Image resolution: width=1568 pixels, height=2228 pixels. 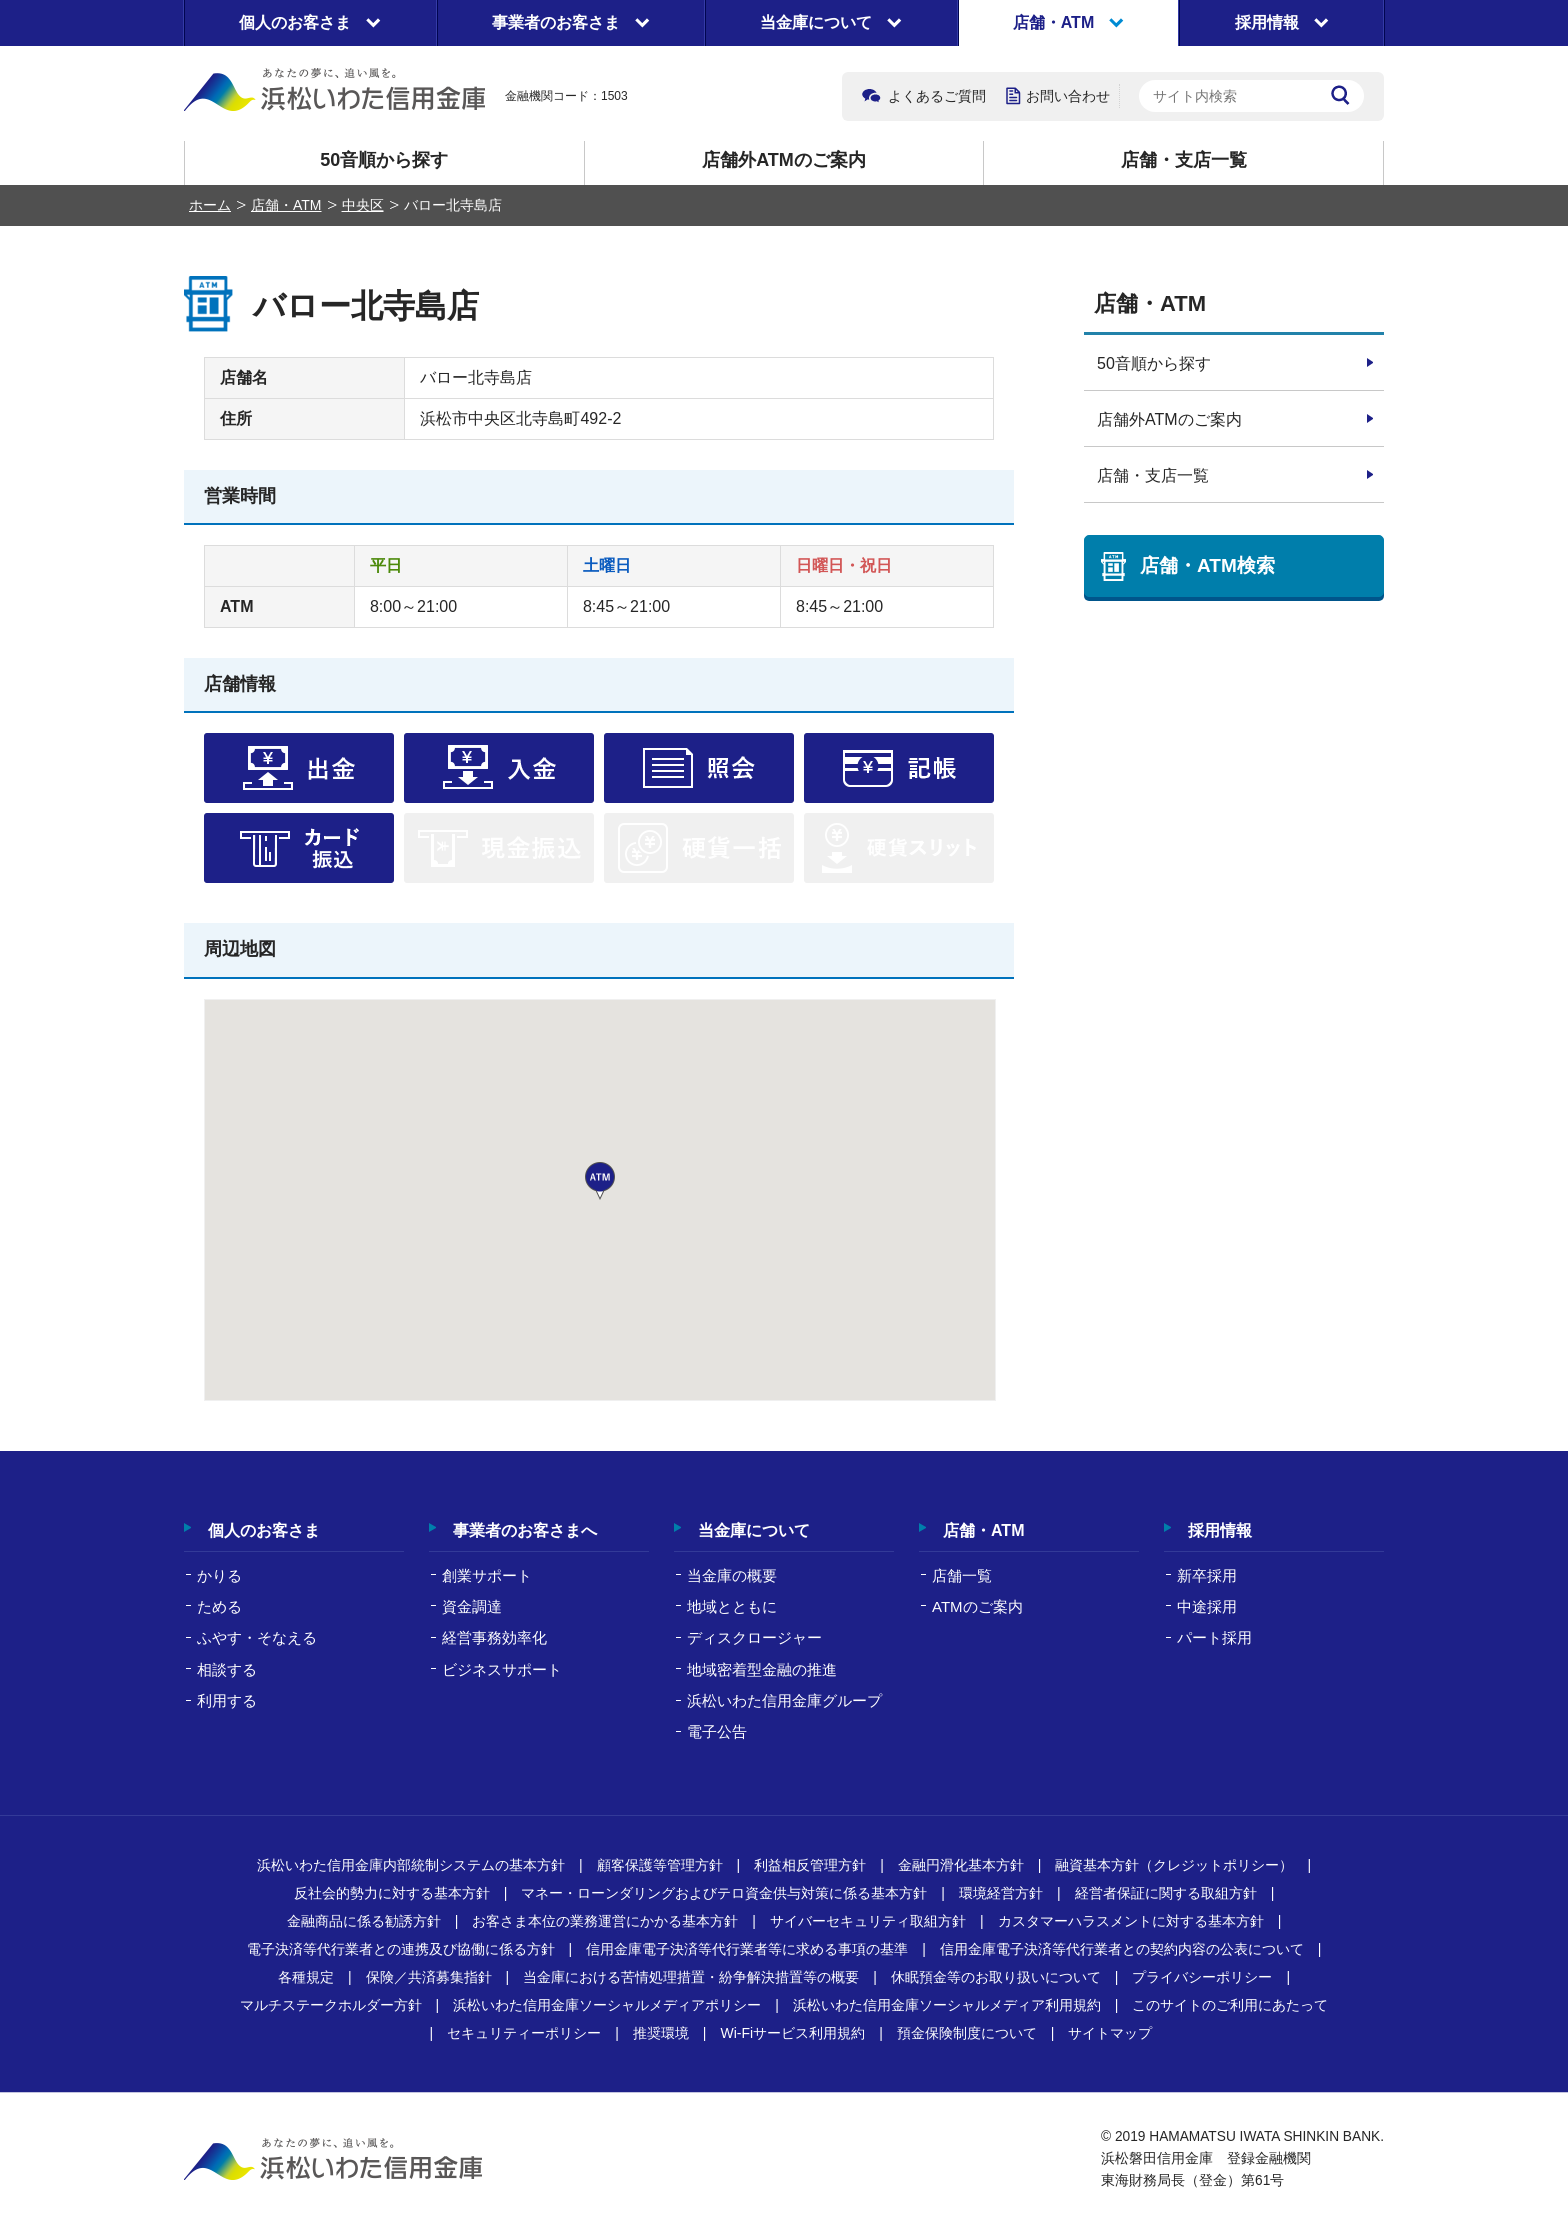 What do you see at coordinates (810, 1865) in the screenshot?
I see `利益相反管理方針` at bounding box center [810, 1865].